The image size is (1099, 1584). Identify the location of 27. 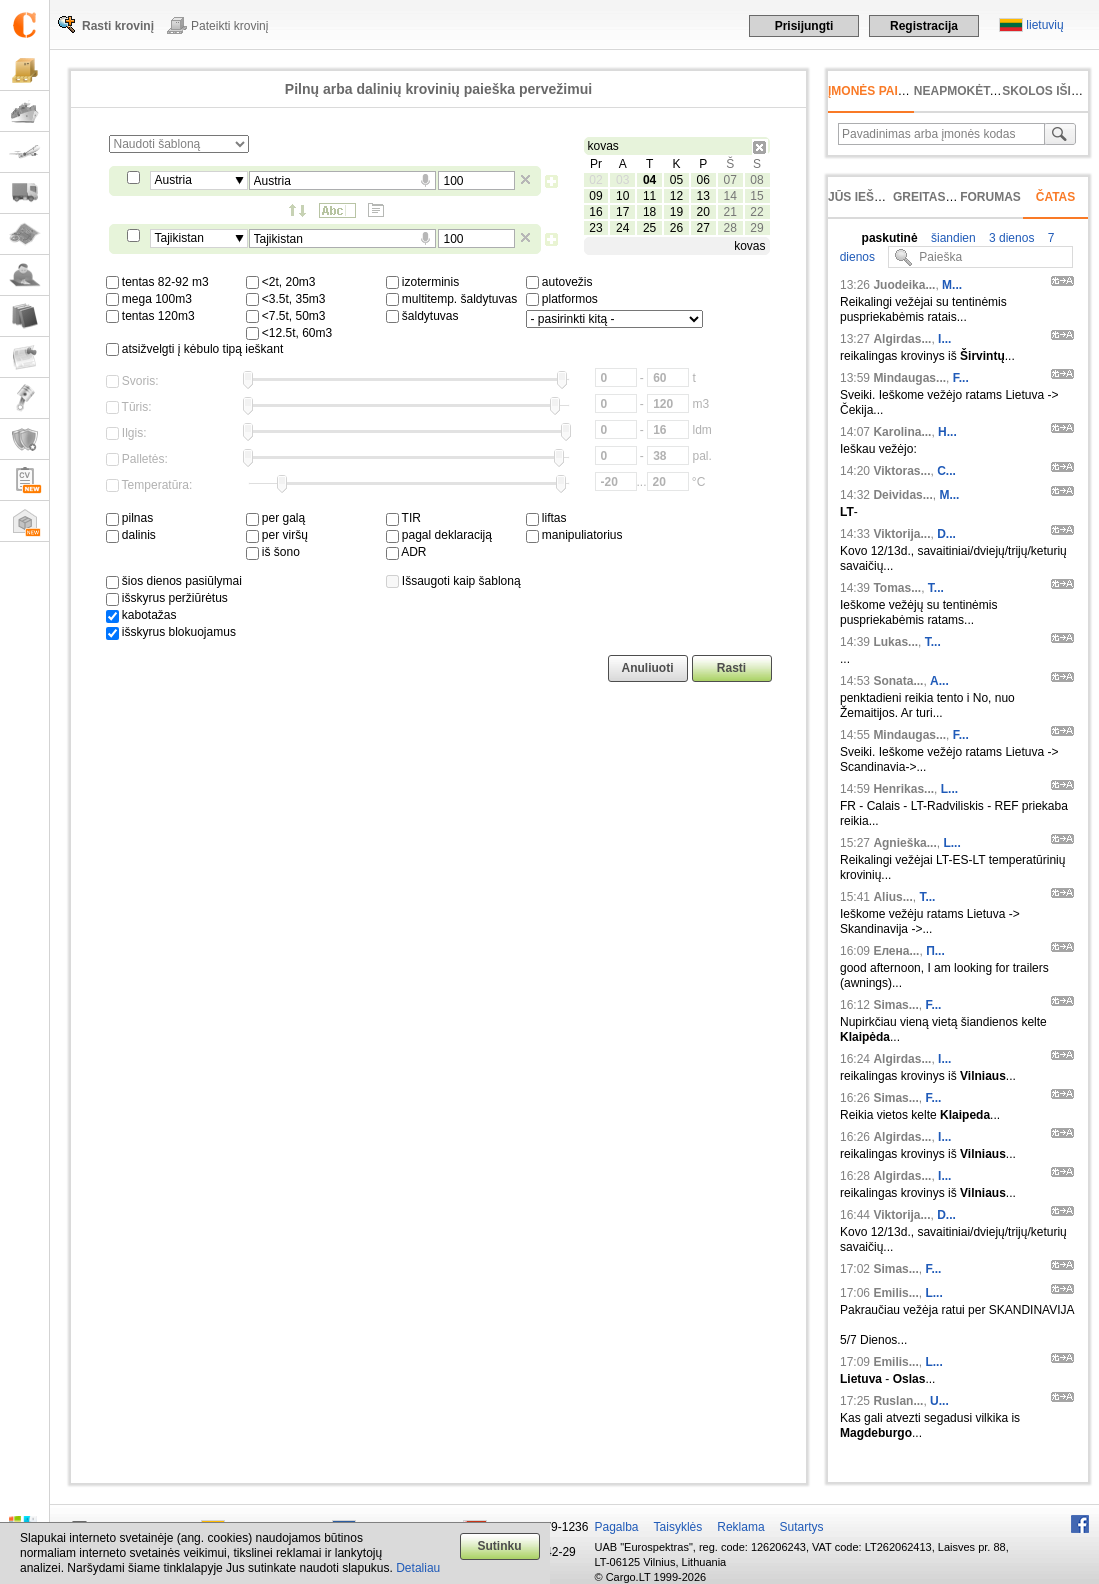
(703, 228).